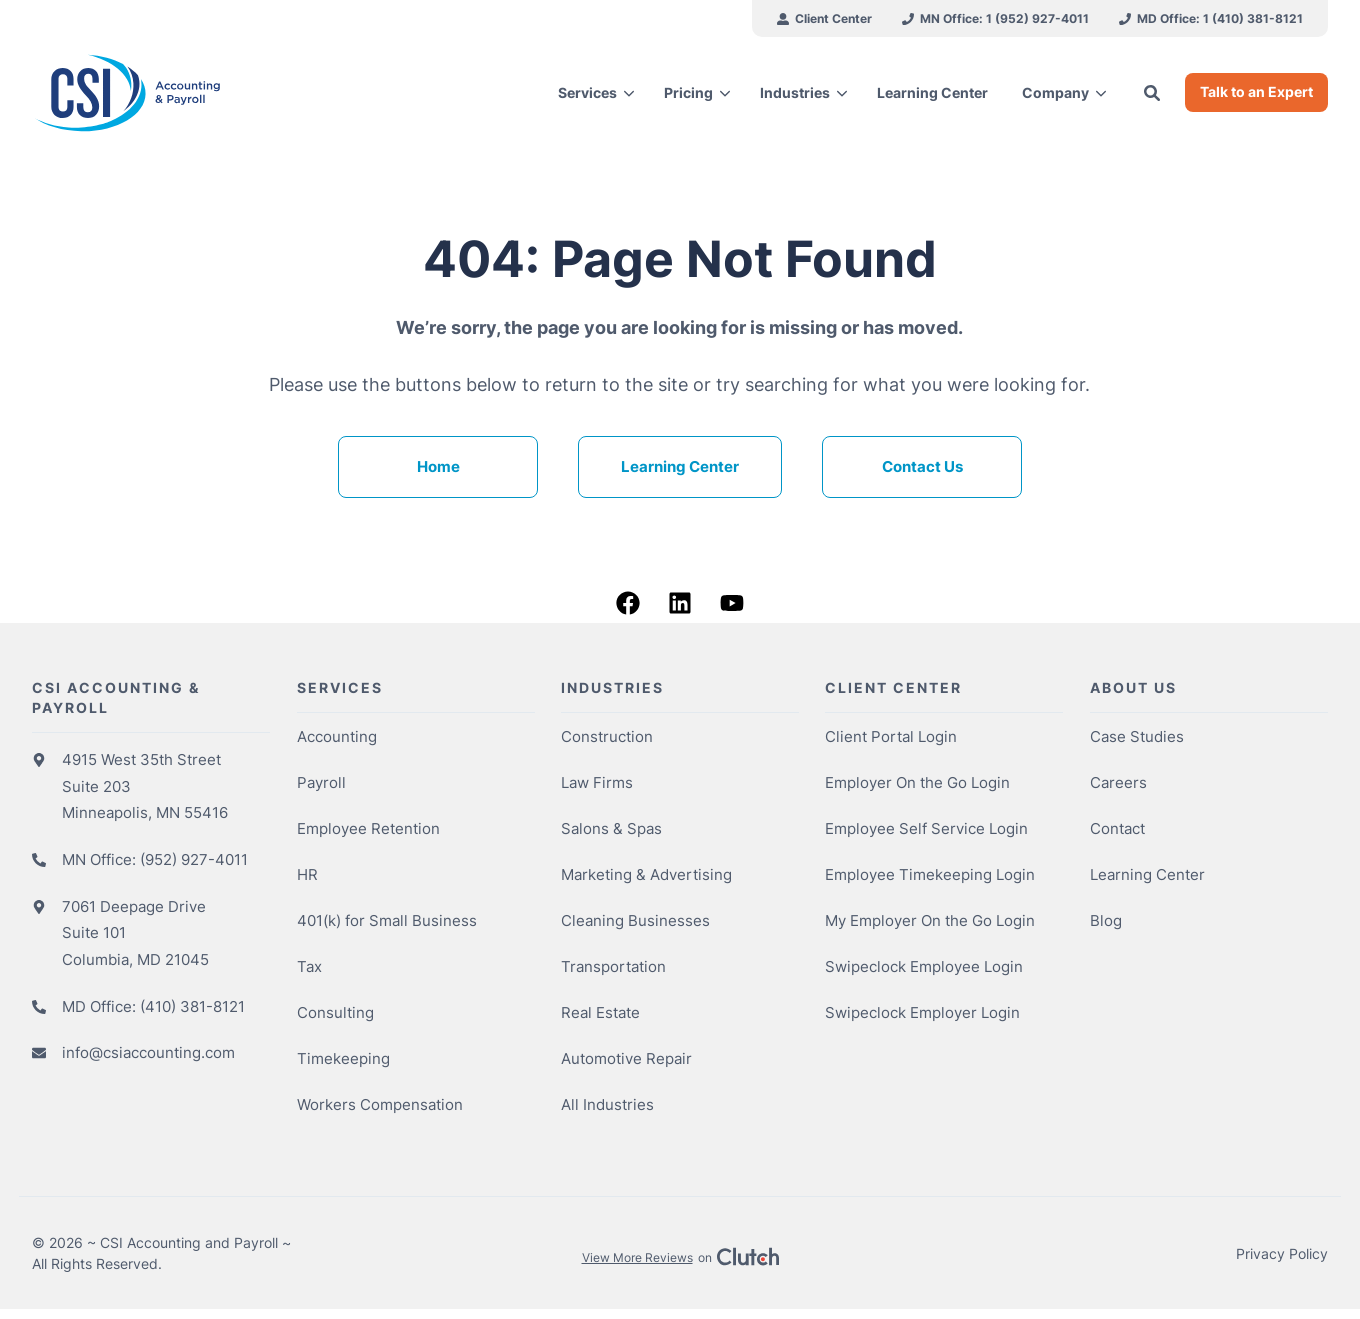 The width and height of the screenshot is (1360, 1319). I want to click on Contact Us [menuitem], so click(922, 468).